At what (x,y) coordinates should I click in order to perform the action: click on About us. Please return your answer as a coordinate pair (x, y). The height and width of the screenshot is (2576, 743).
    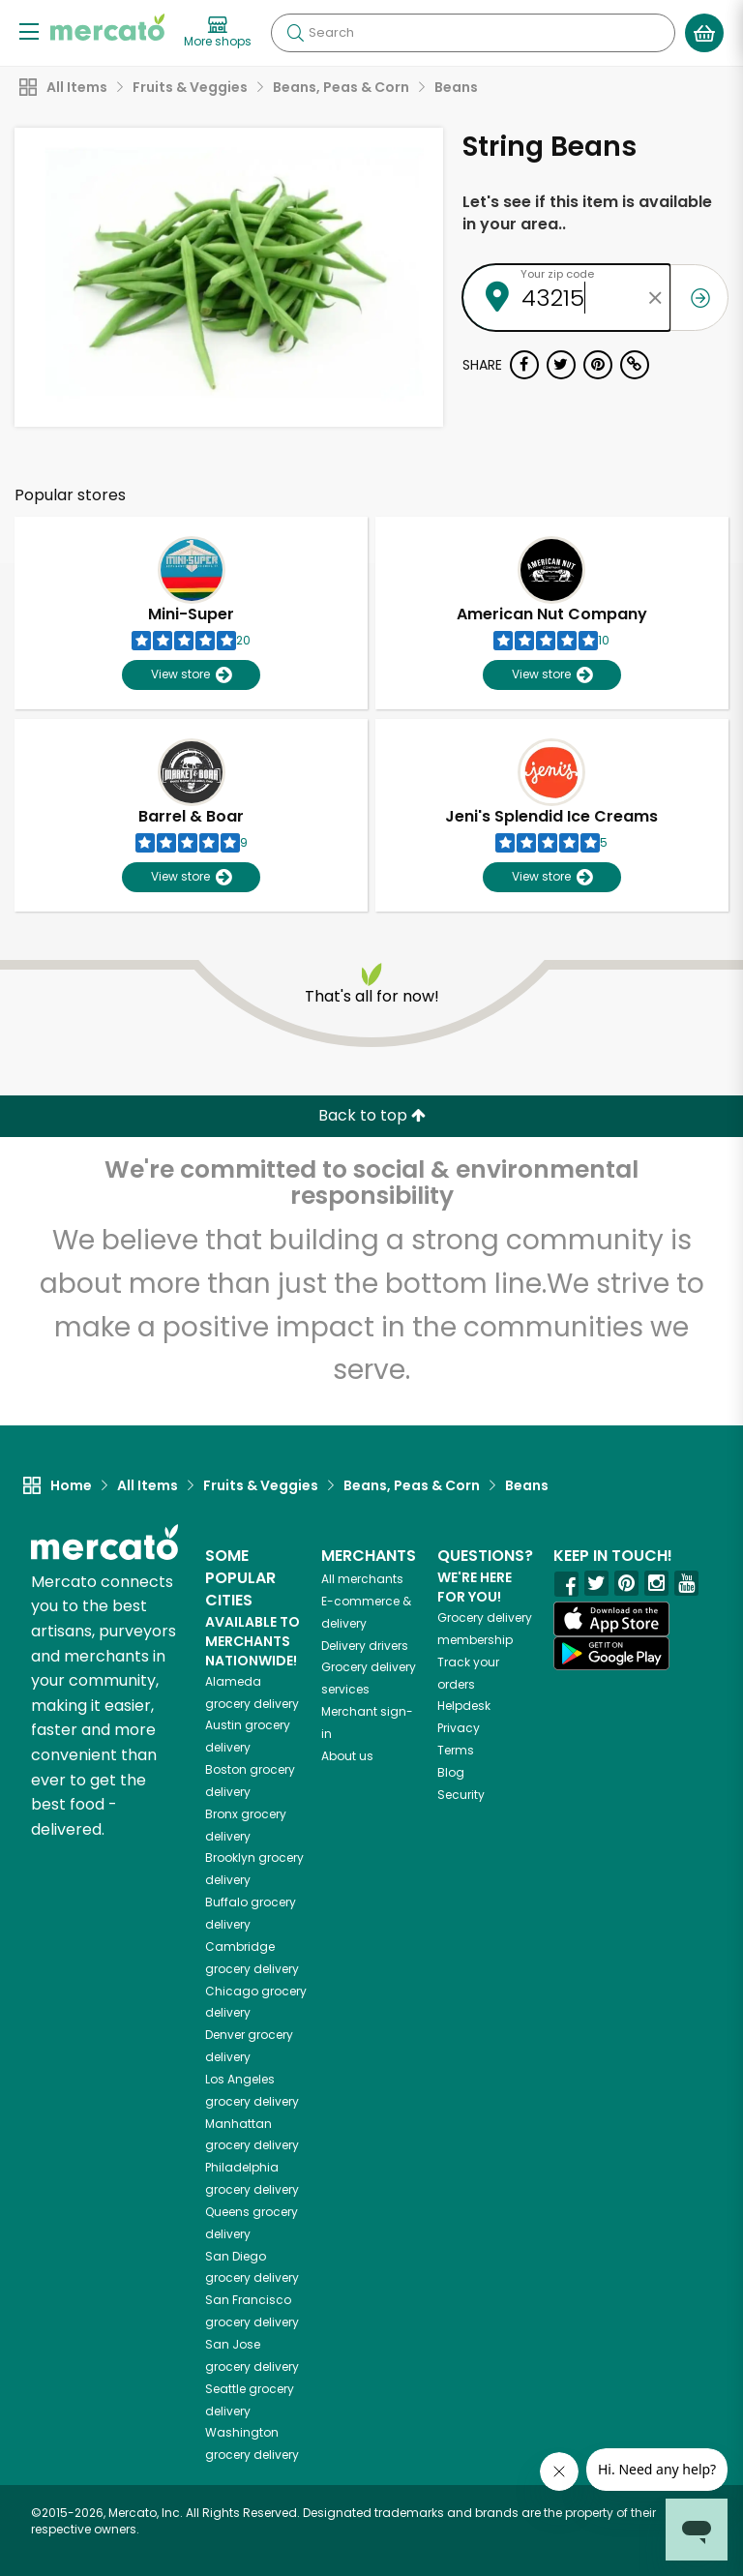
    Looking at the image, I should click on (347, 1756).